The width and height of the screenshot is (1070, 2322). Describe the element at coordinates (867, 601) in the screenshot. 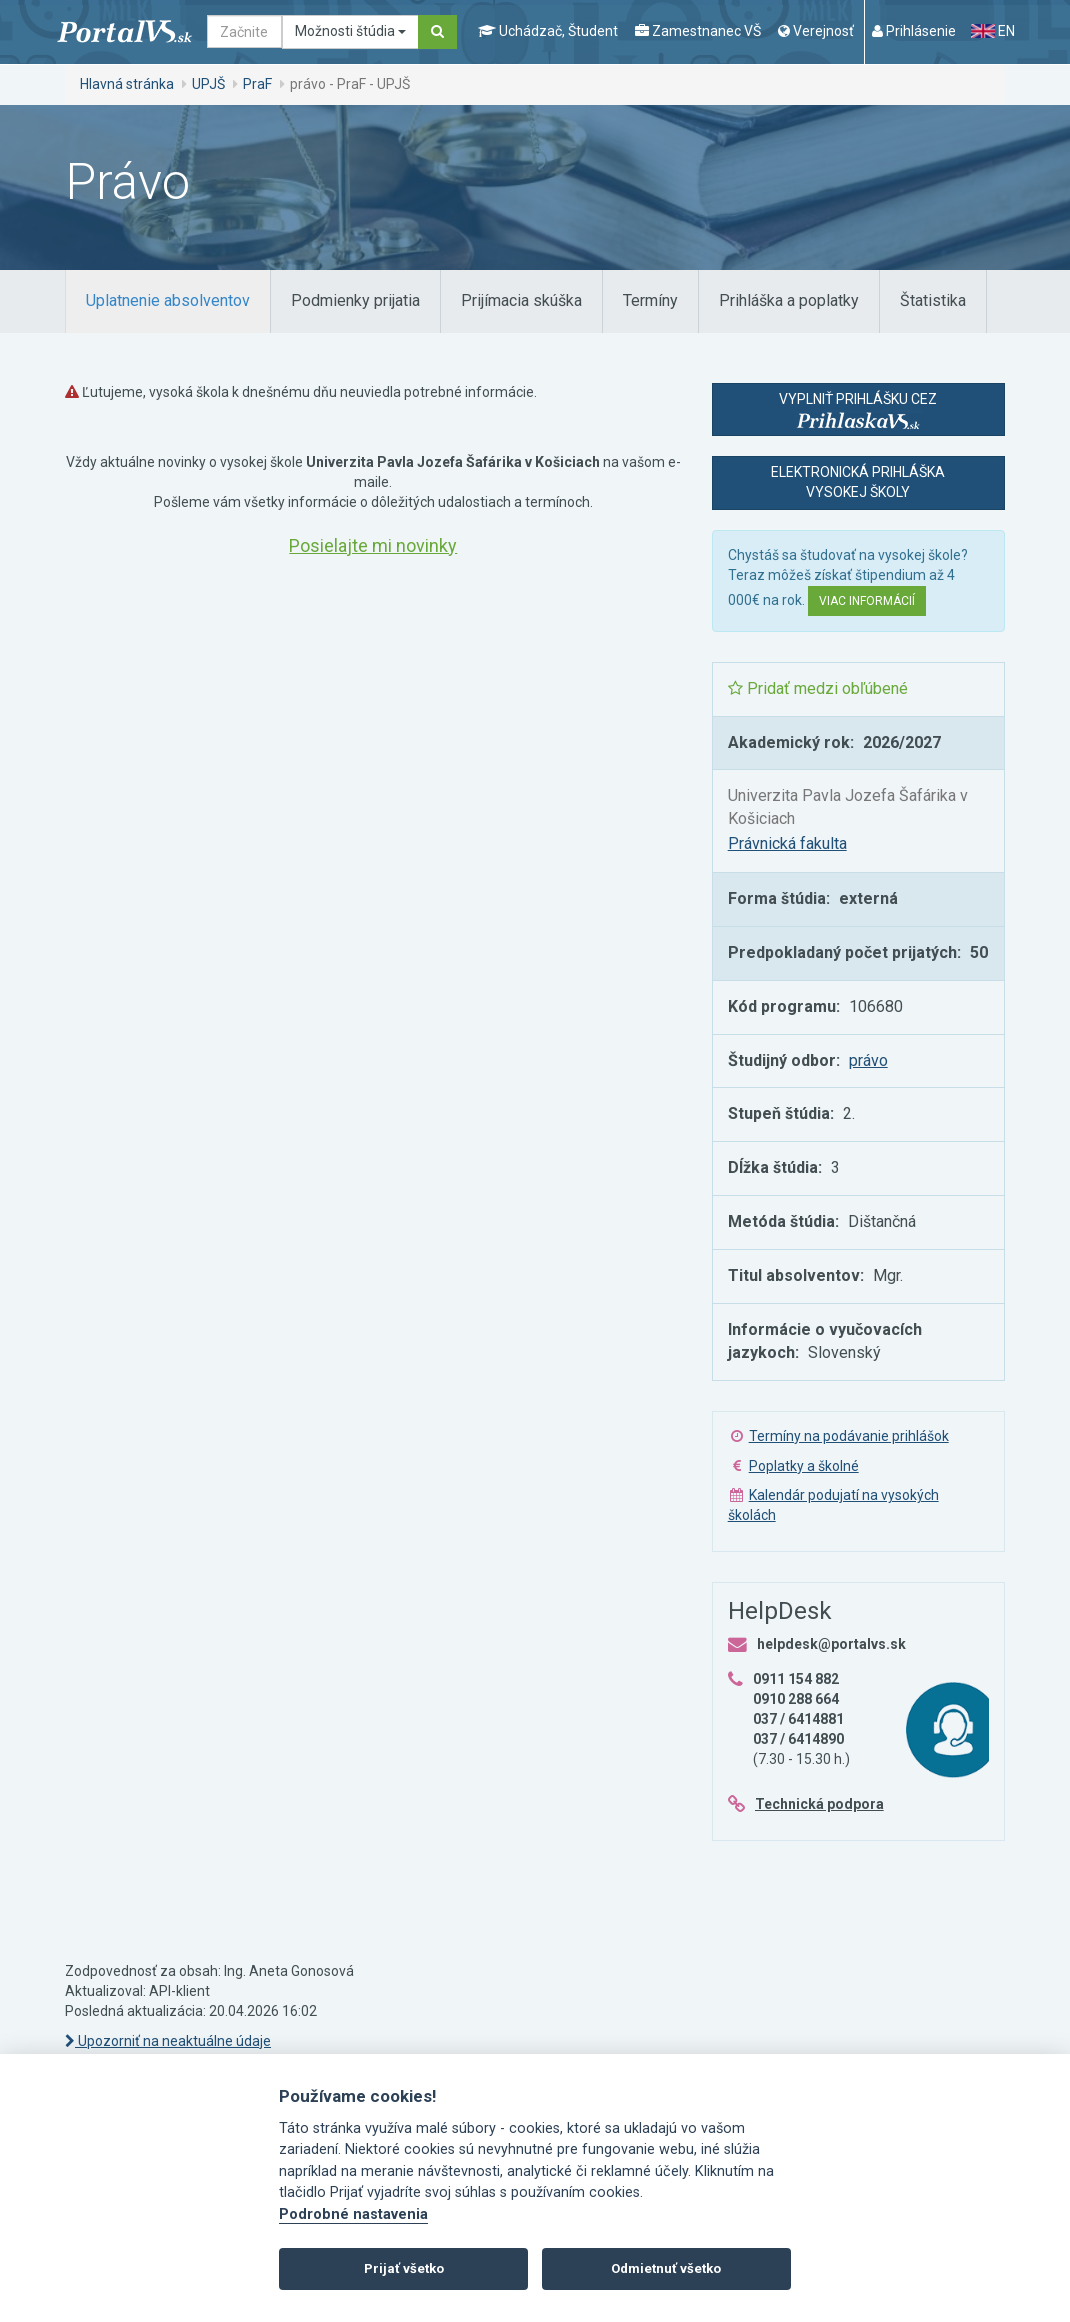

I see `Viac informácií` at that location.